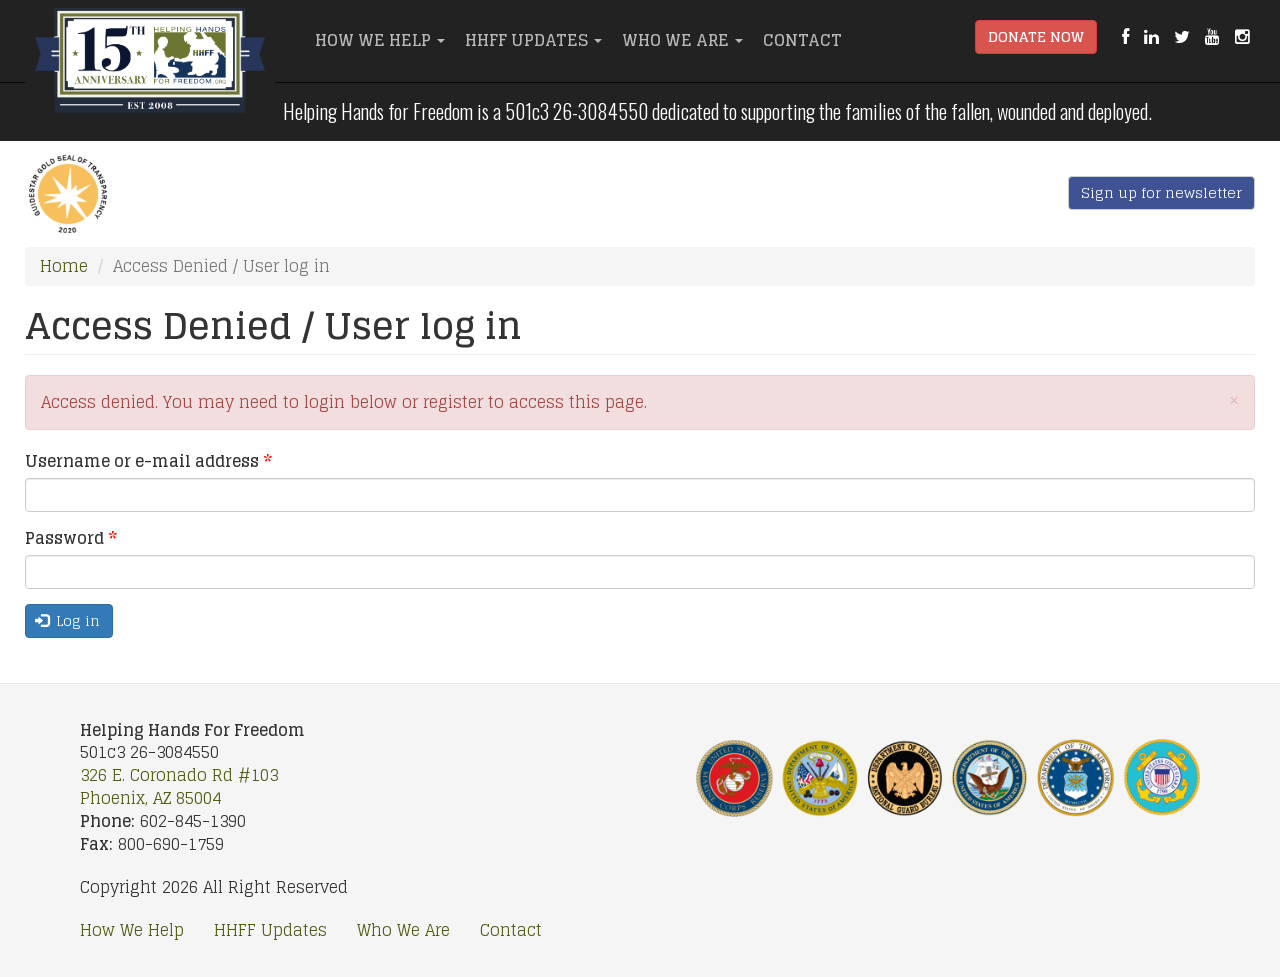  I want to click on How We Help, so click(380, 40).